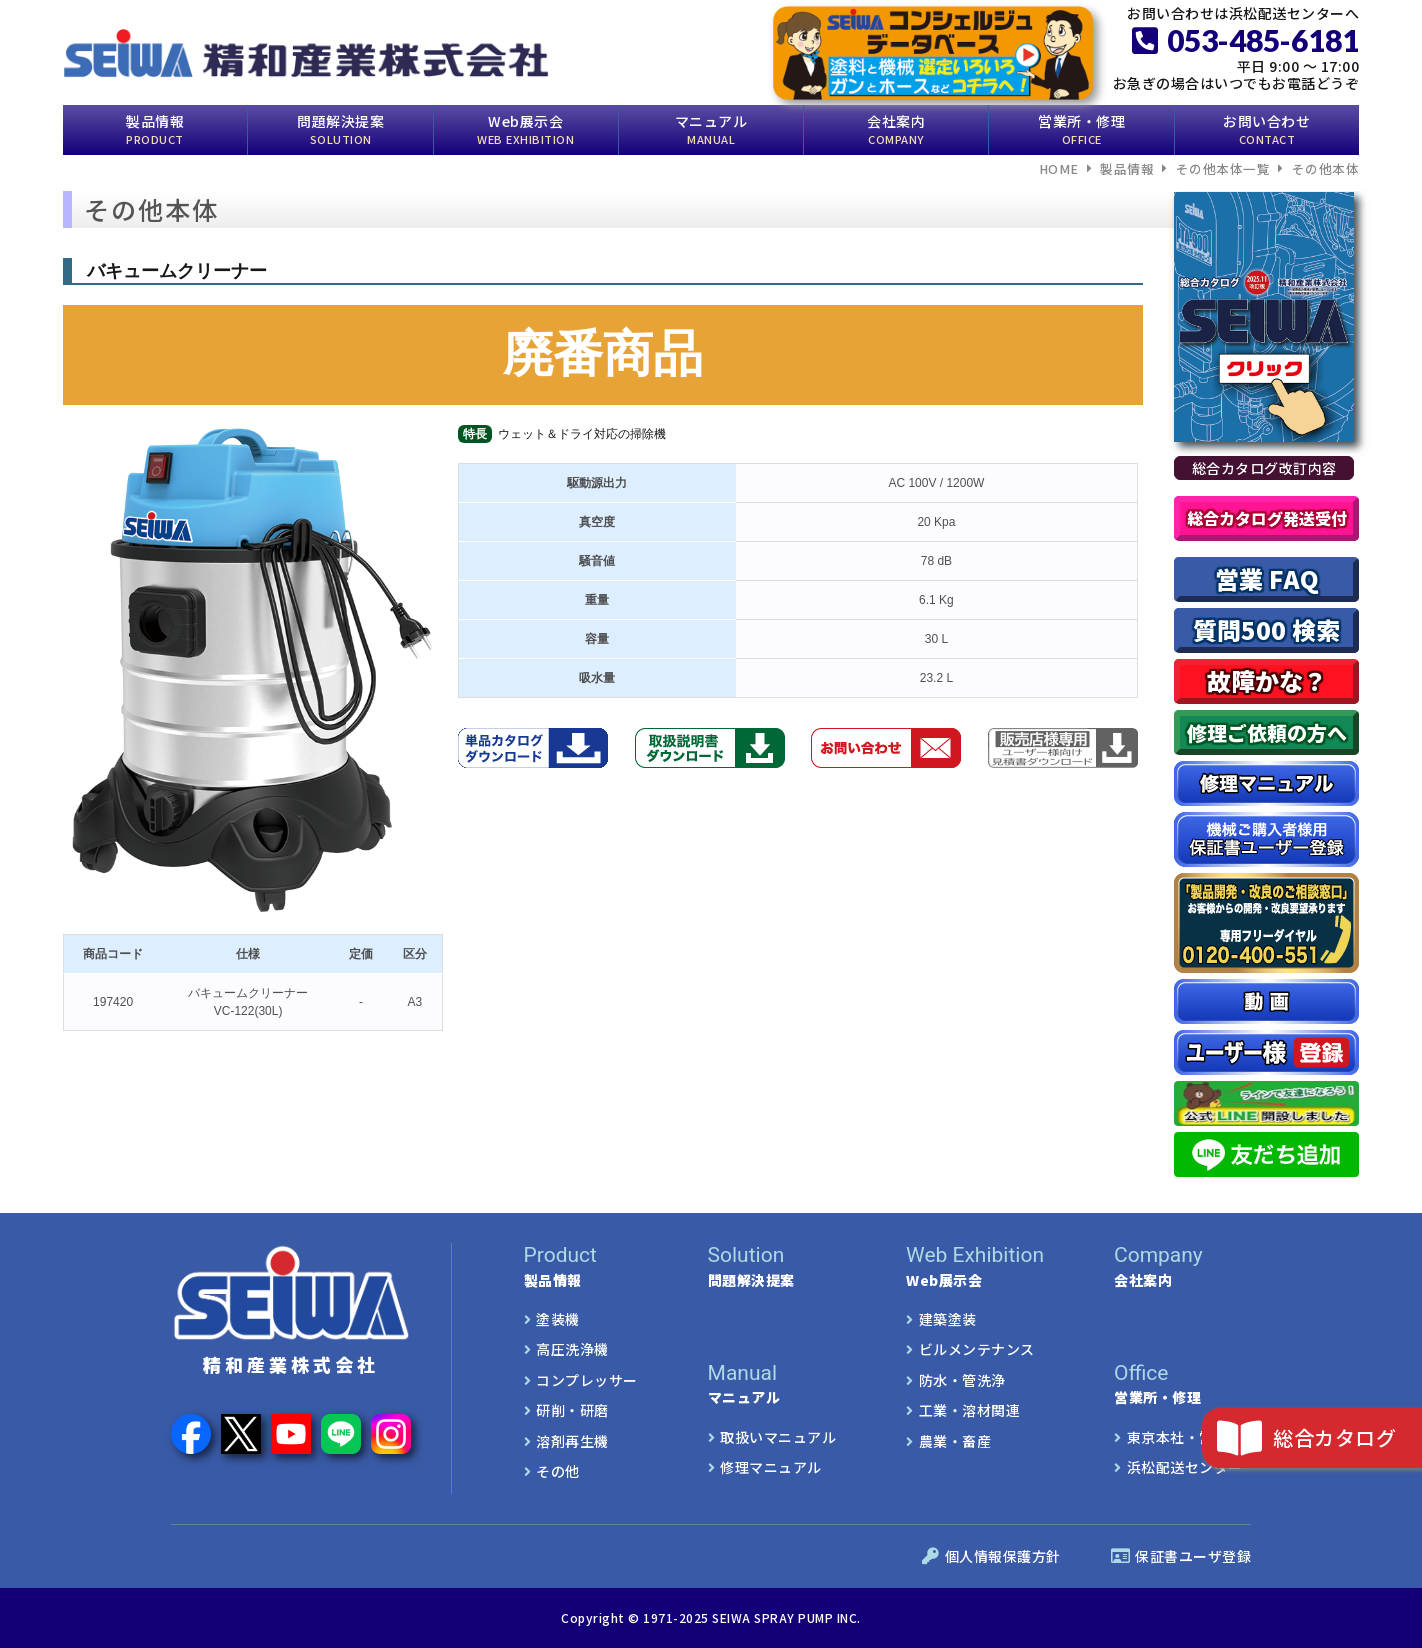  I want to click on 総合カタログ発送受付, so click(1267, 518).